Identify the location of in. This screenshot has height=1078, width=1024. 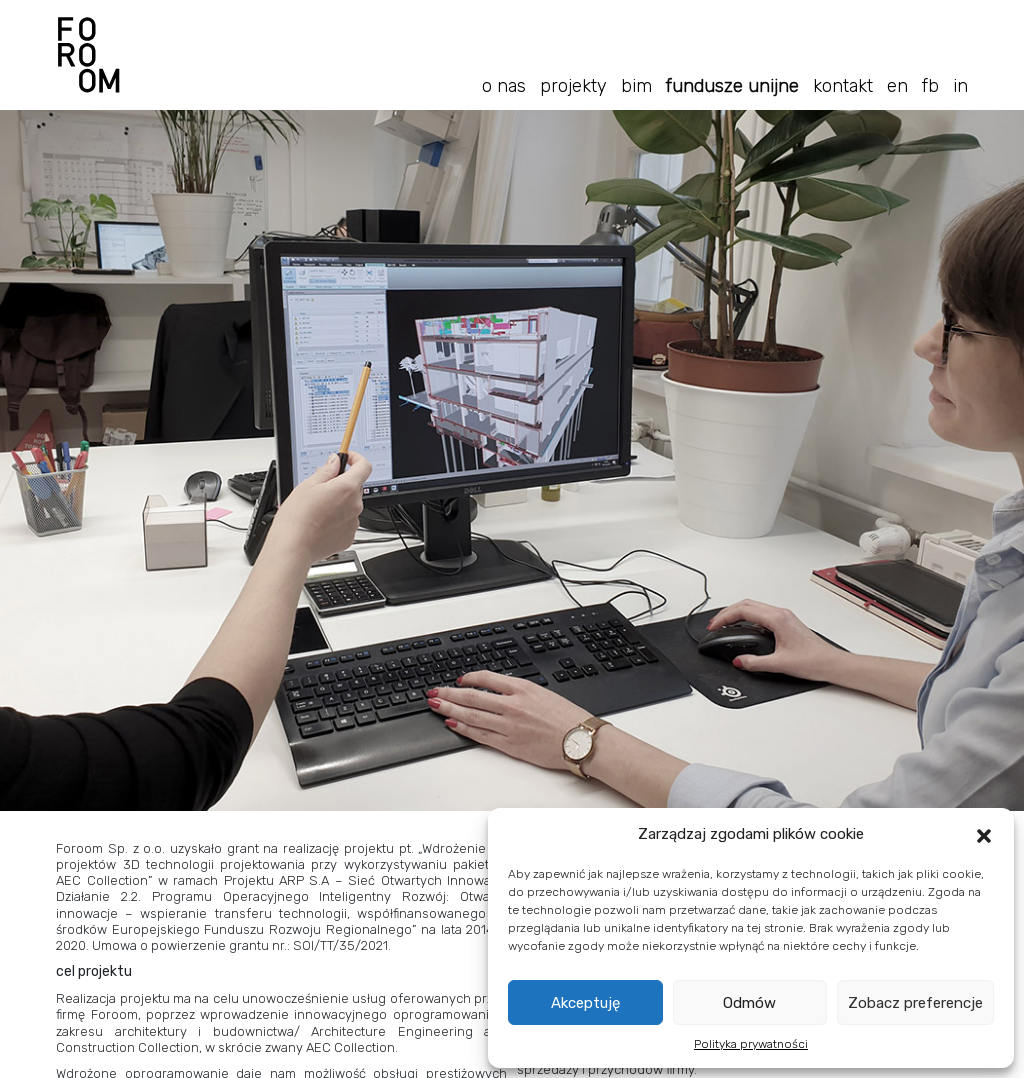
(960, 86).